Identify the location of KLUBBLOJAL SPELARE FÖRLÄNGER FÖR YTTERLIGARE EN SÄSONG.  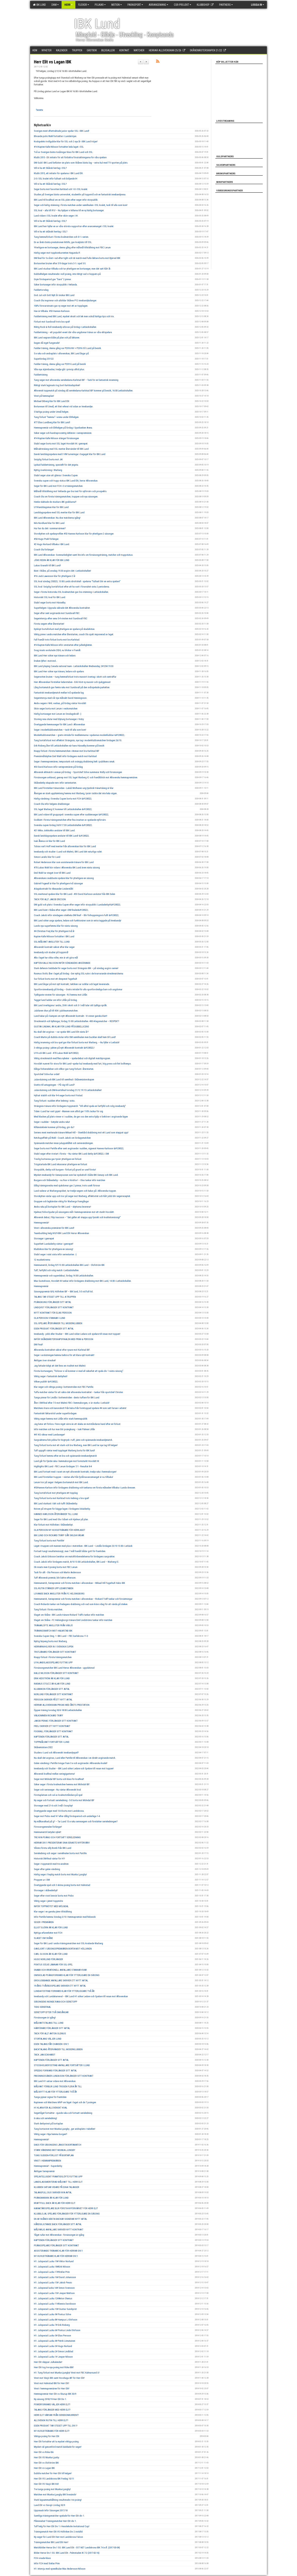
(67, 2213).